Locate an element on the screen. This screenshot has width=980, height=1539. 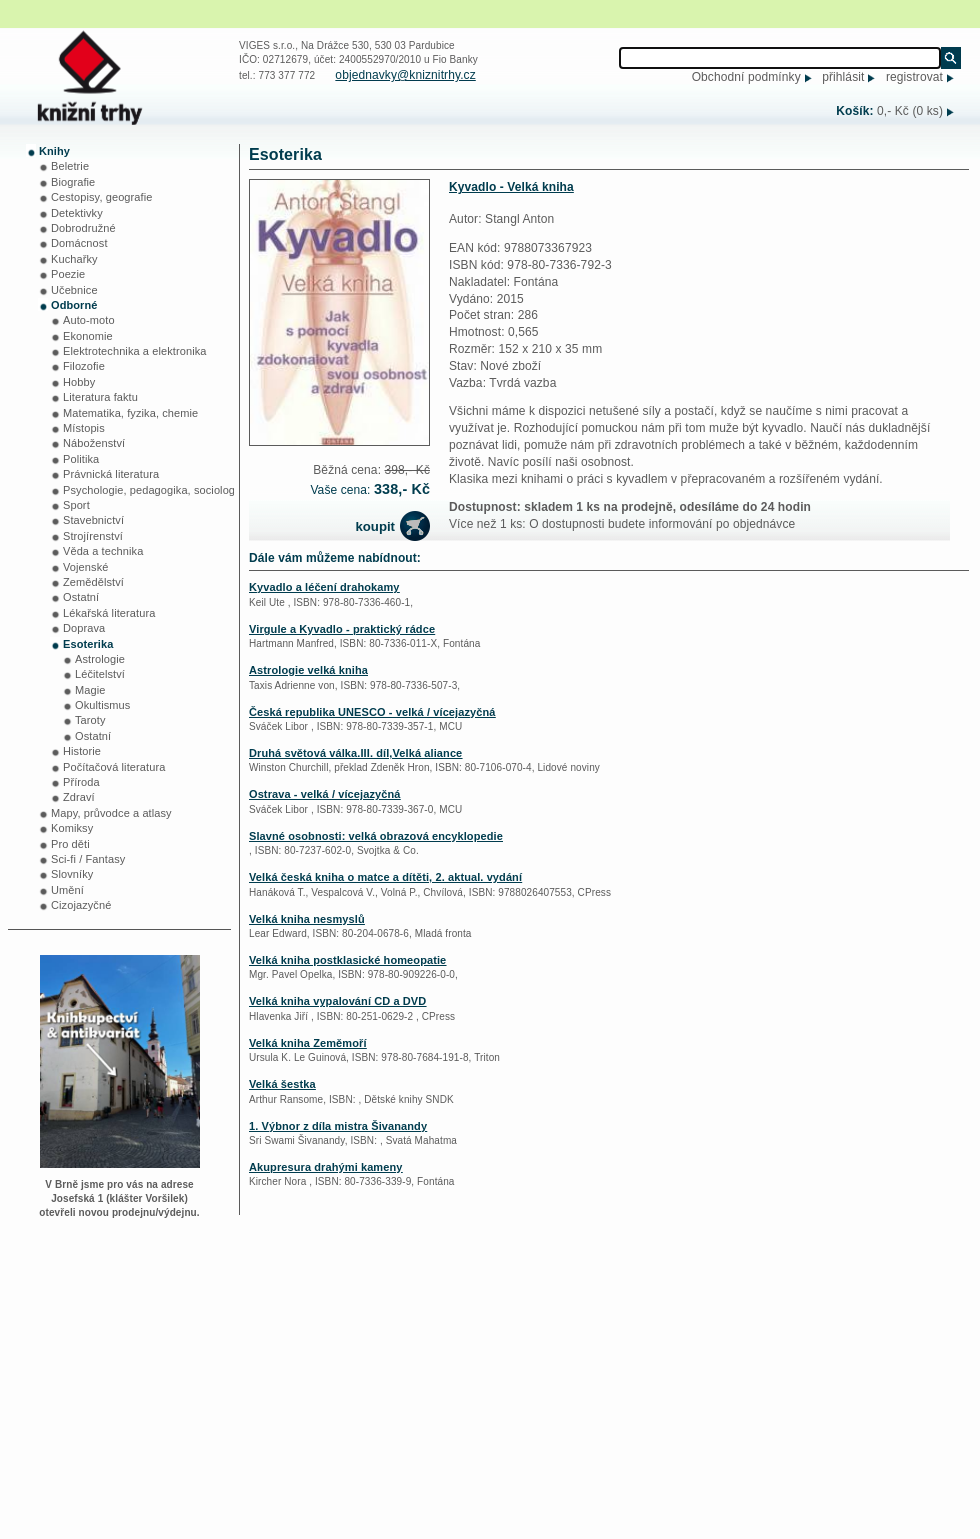
Ekonomie is located at coordinates (88, 336).